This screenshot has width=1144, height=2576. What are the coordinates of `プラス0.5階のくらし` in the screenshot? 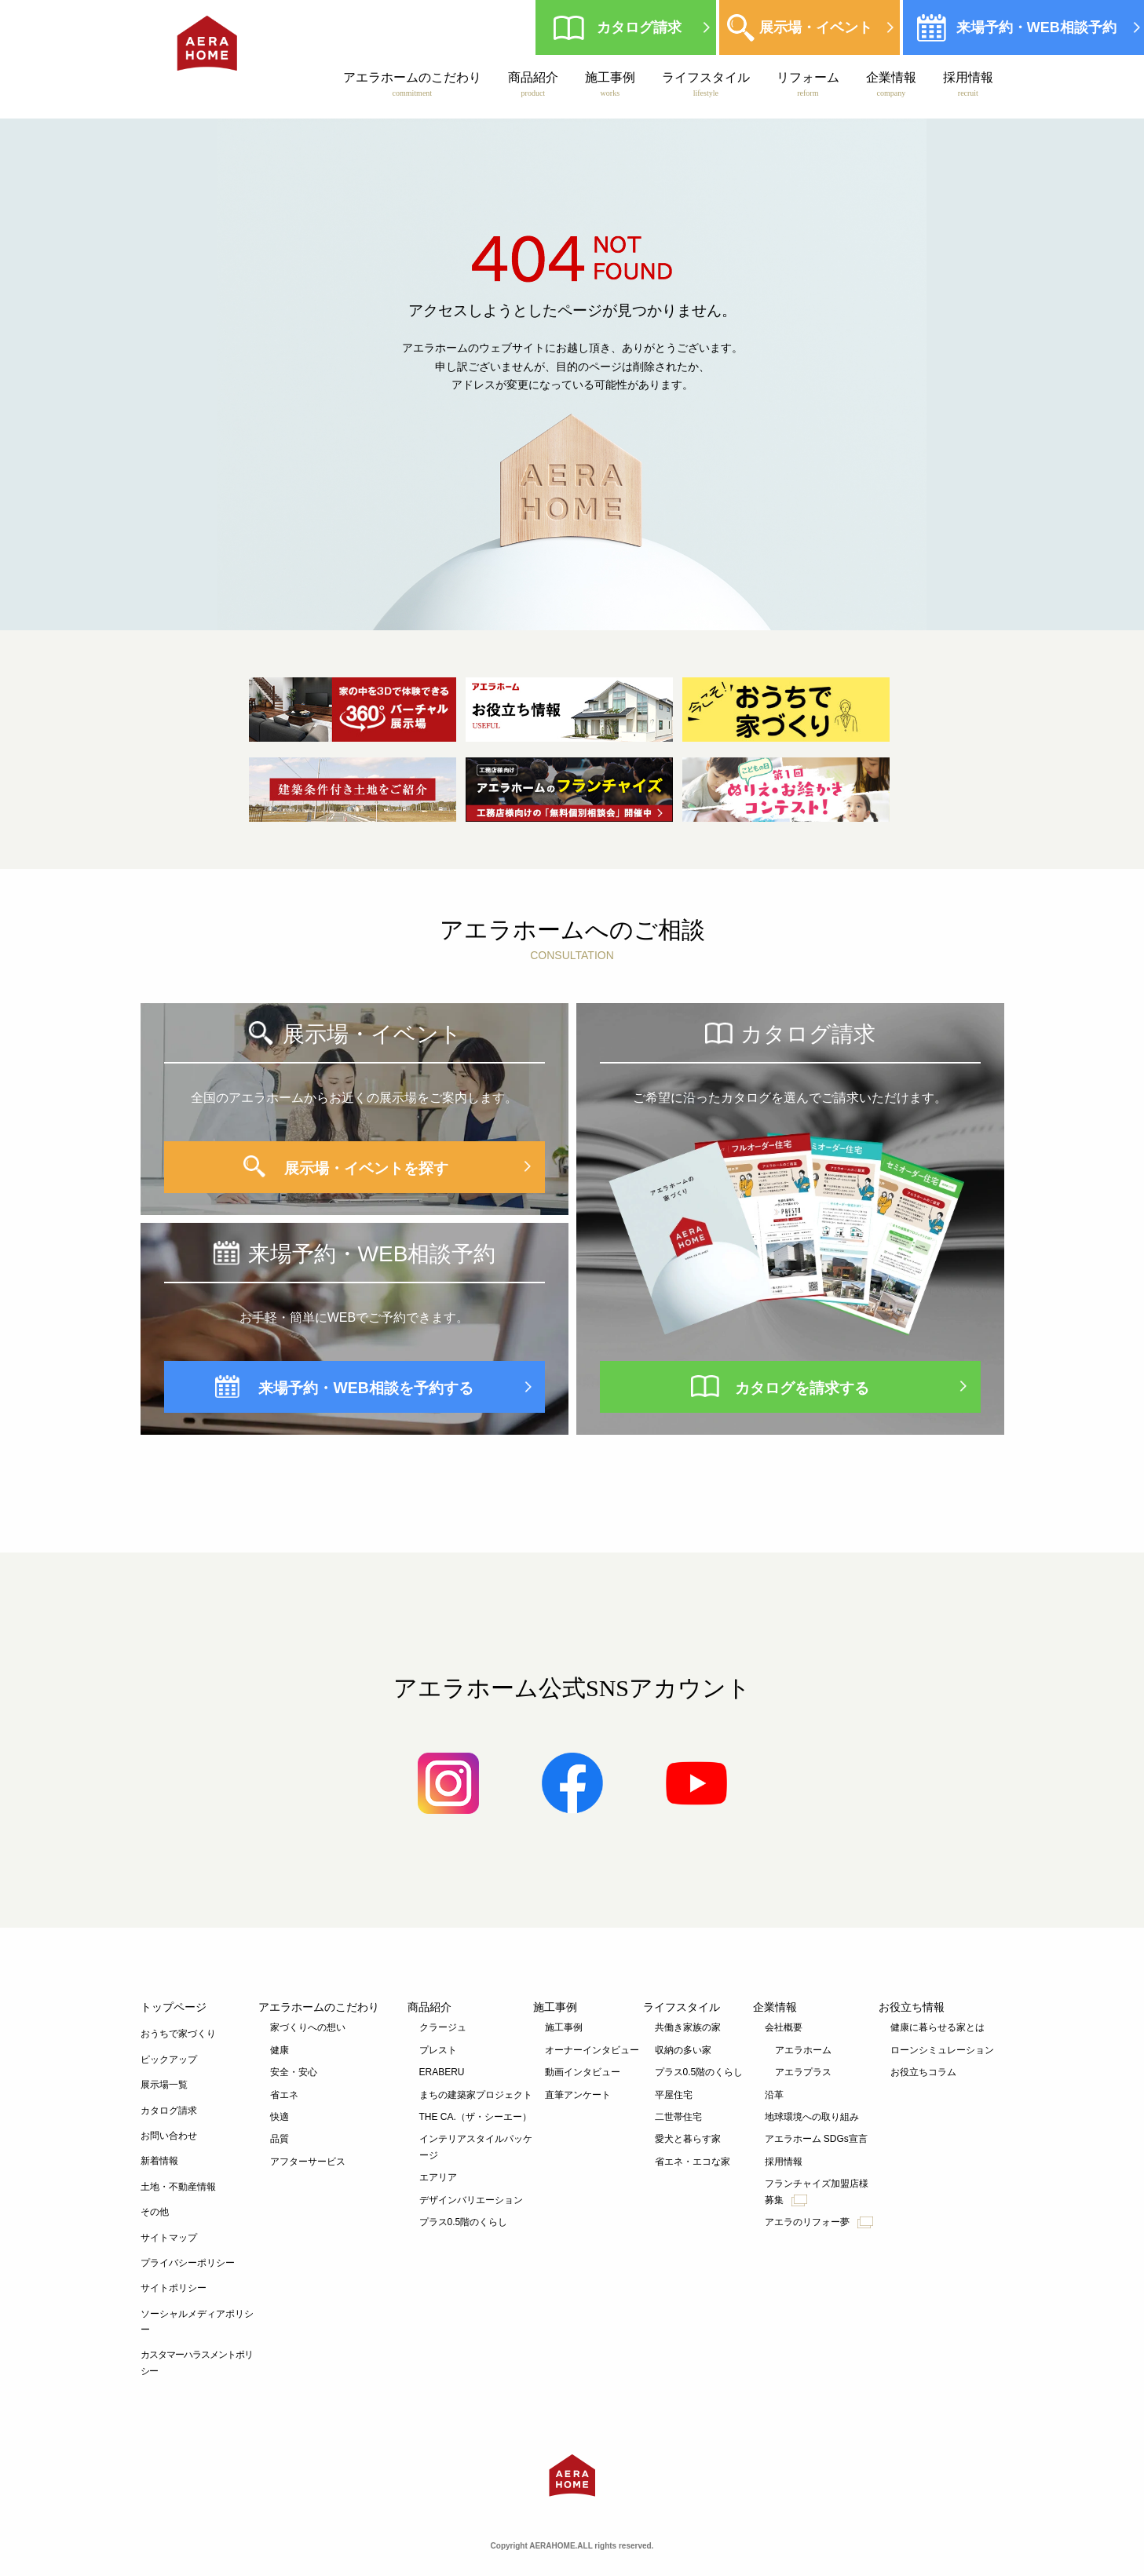 It's located at (463, 2222).